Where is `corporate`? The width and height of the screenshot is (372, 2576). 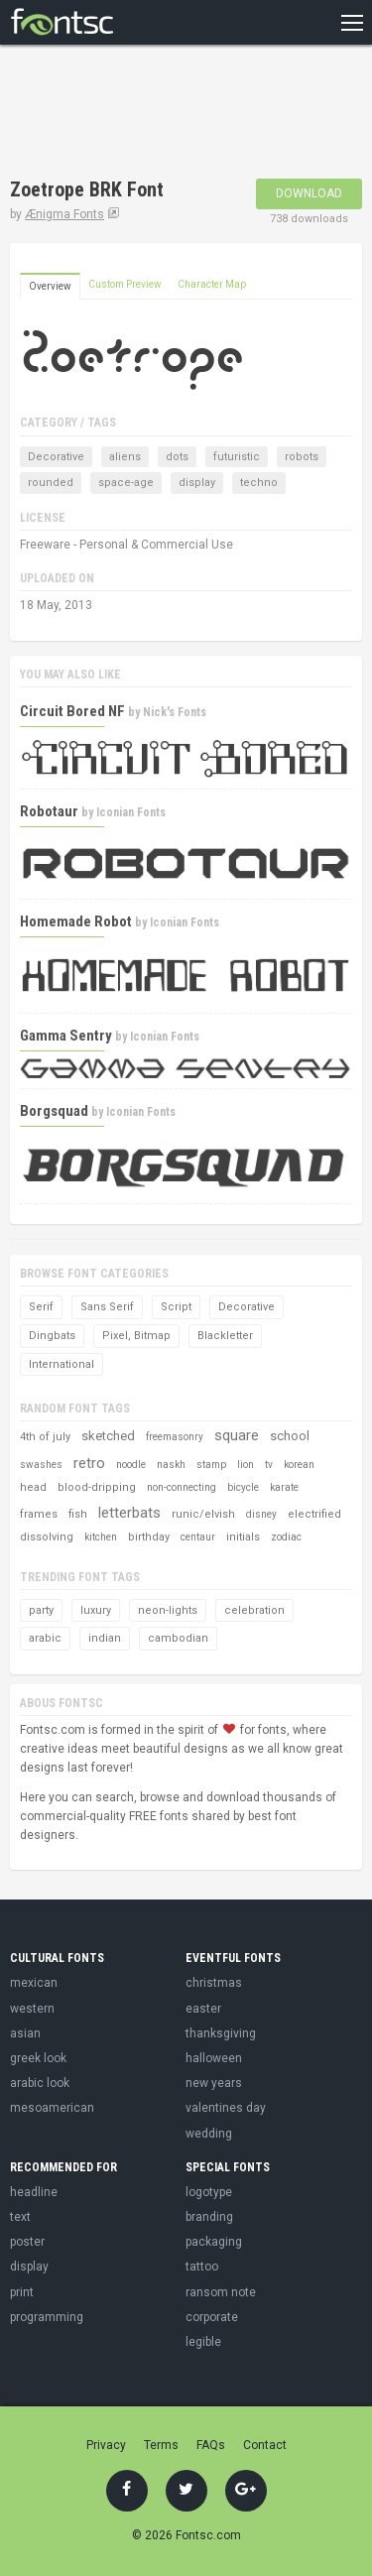 corporate is located at coordinates (212, 2317).